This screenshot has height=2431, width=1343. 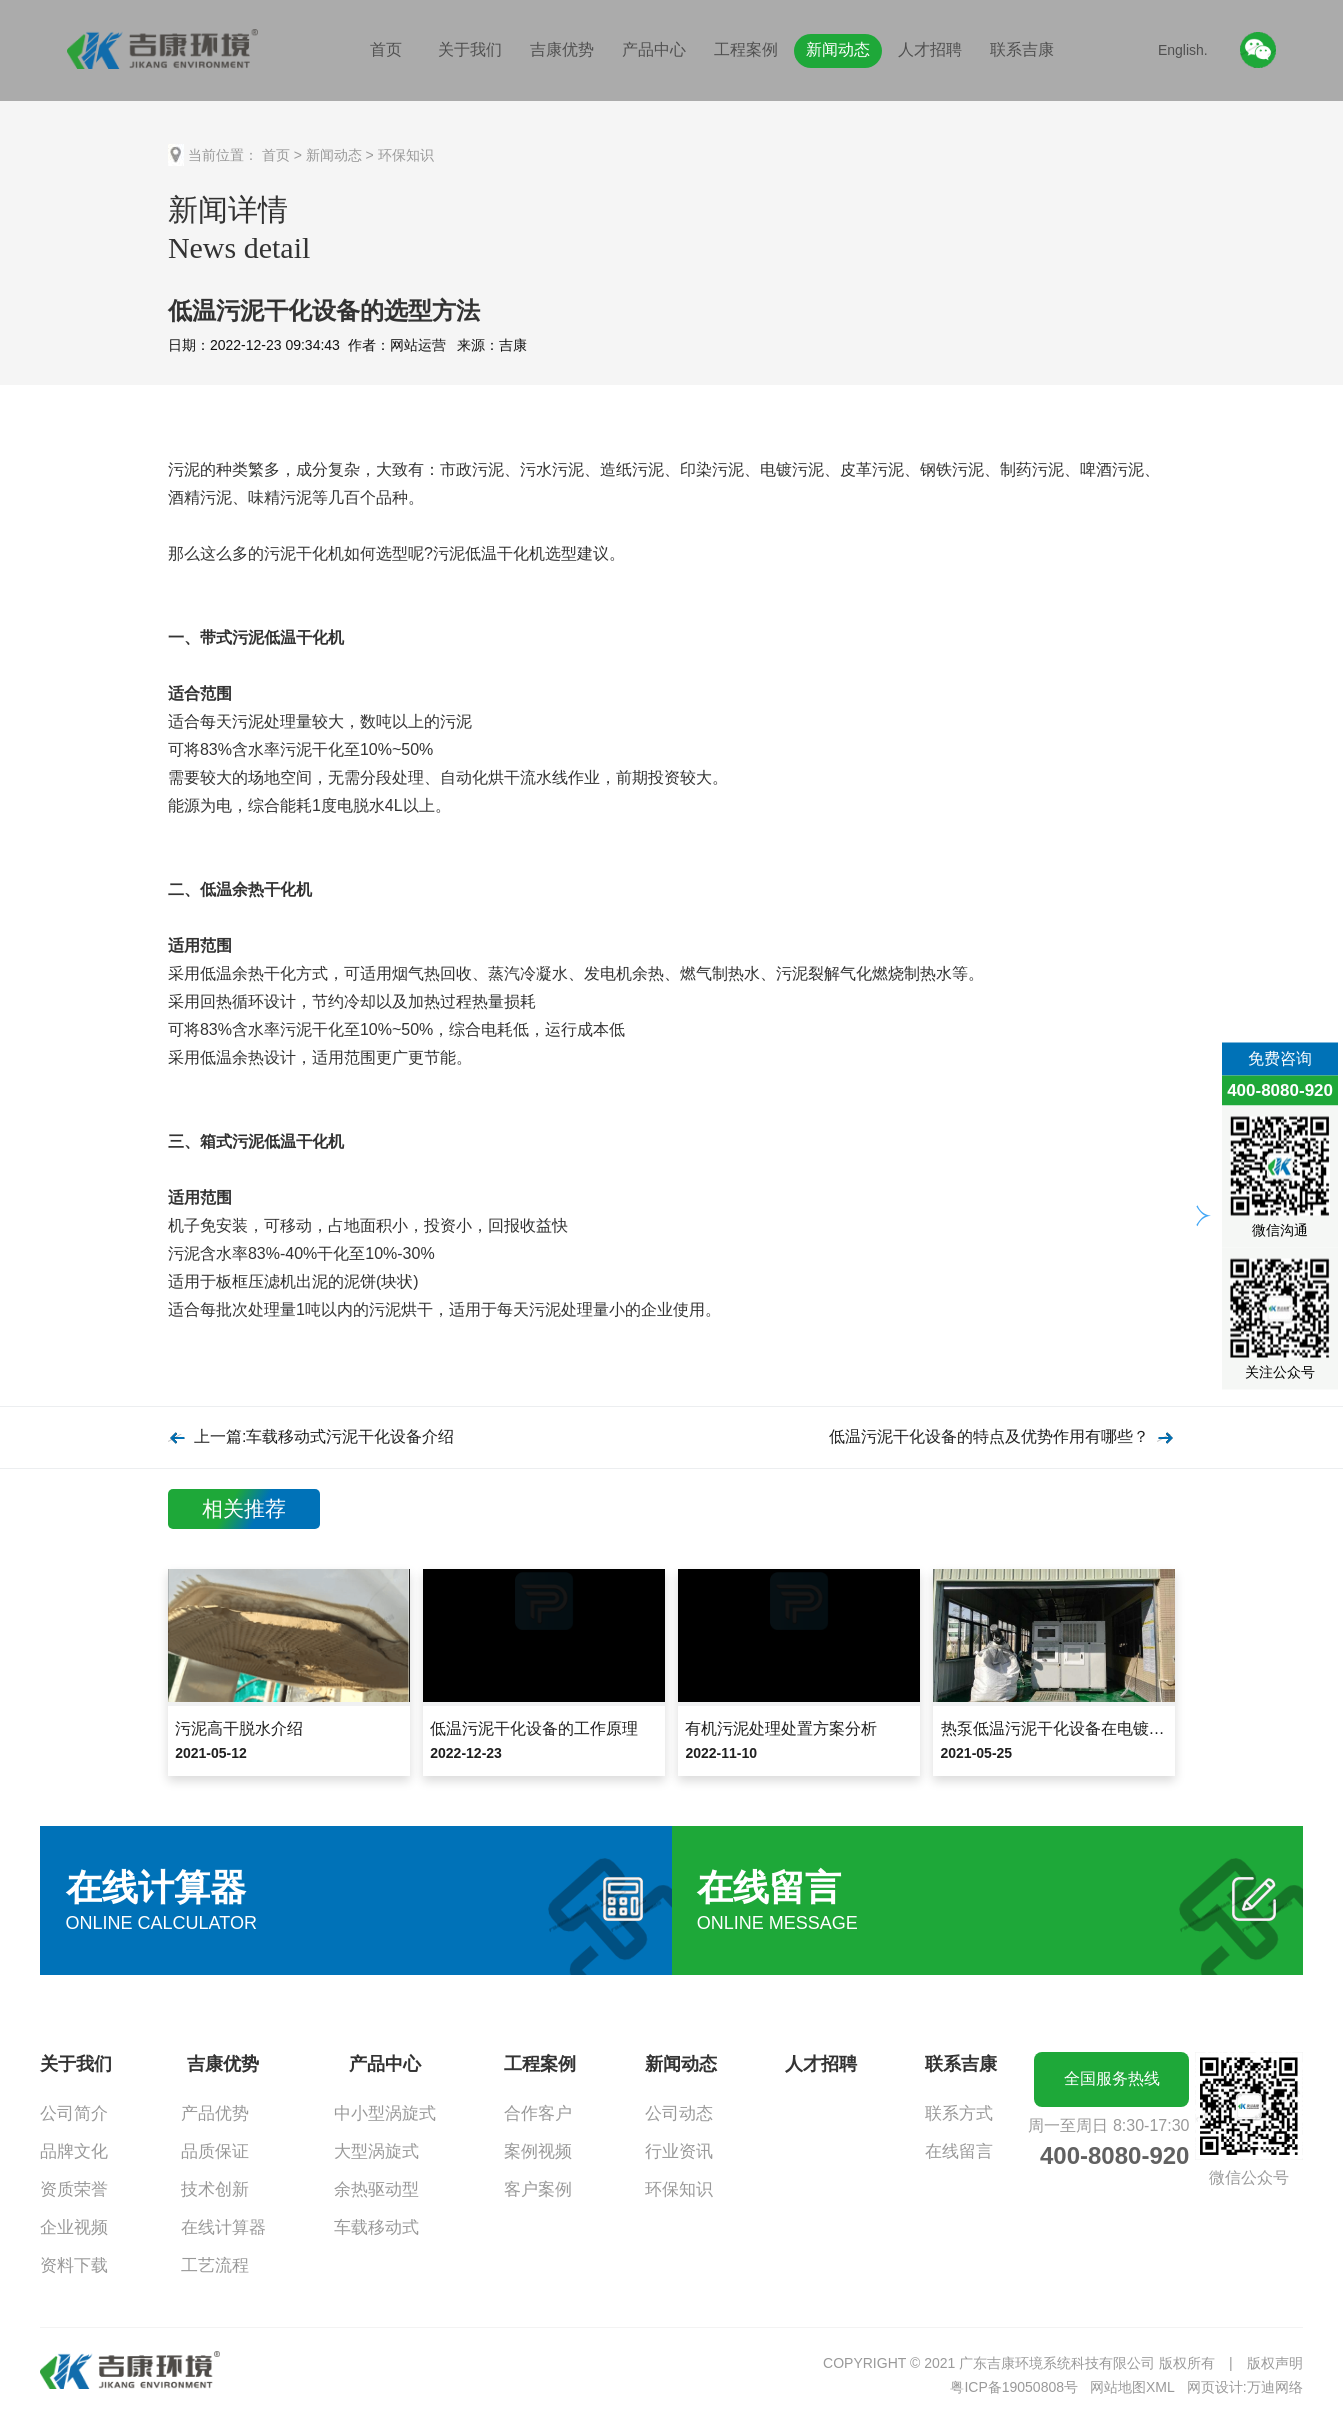 I want to click on 公司简介, so click(x=74, y=2113).